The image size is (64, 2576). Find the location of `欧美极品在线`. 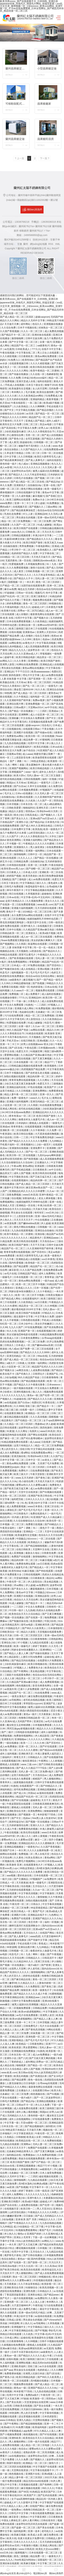

欧美极品在线 is located at coordinates (7, 682).